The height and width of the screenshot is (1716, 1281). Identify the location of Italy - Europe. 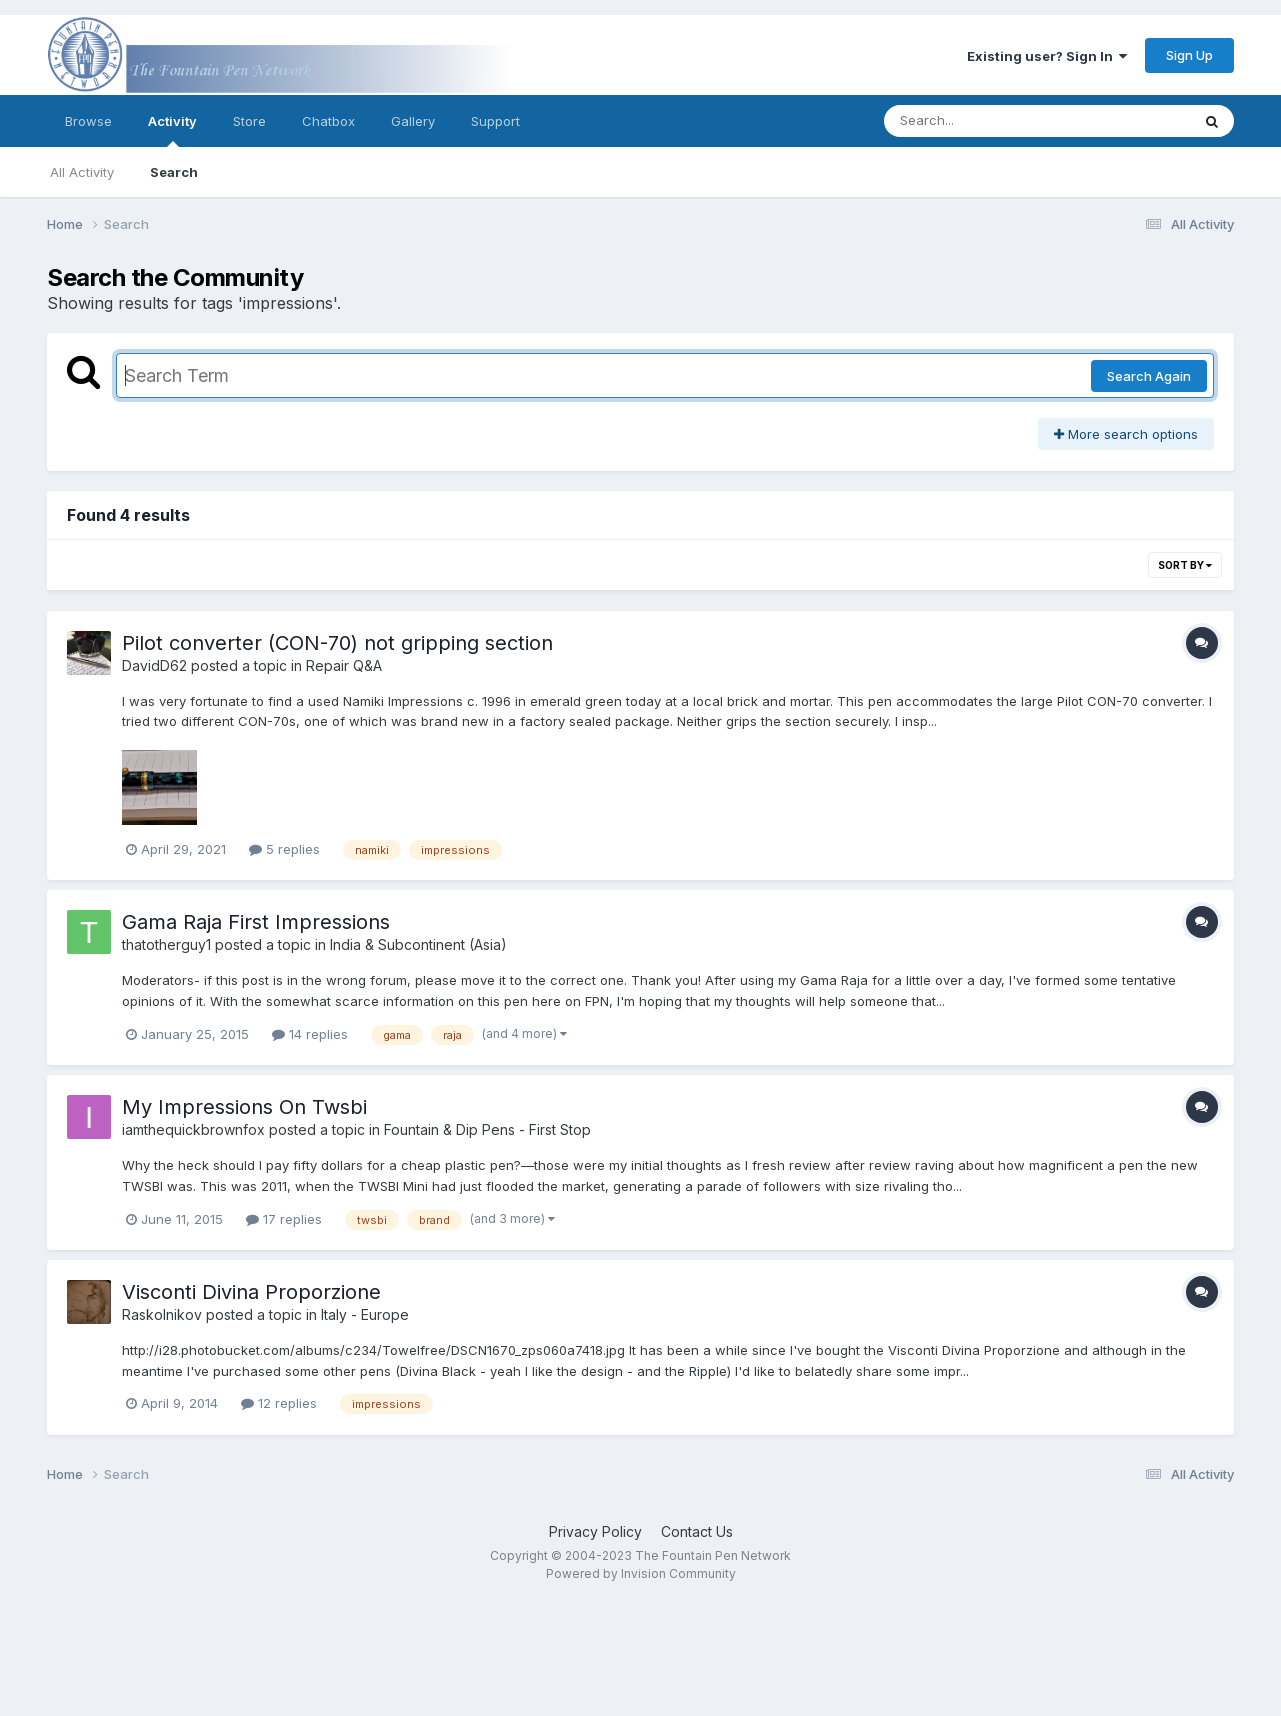
(365, 1314).